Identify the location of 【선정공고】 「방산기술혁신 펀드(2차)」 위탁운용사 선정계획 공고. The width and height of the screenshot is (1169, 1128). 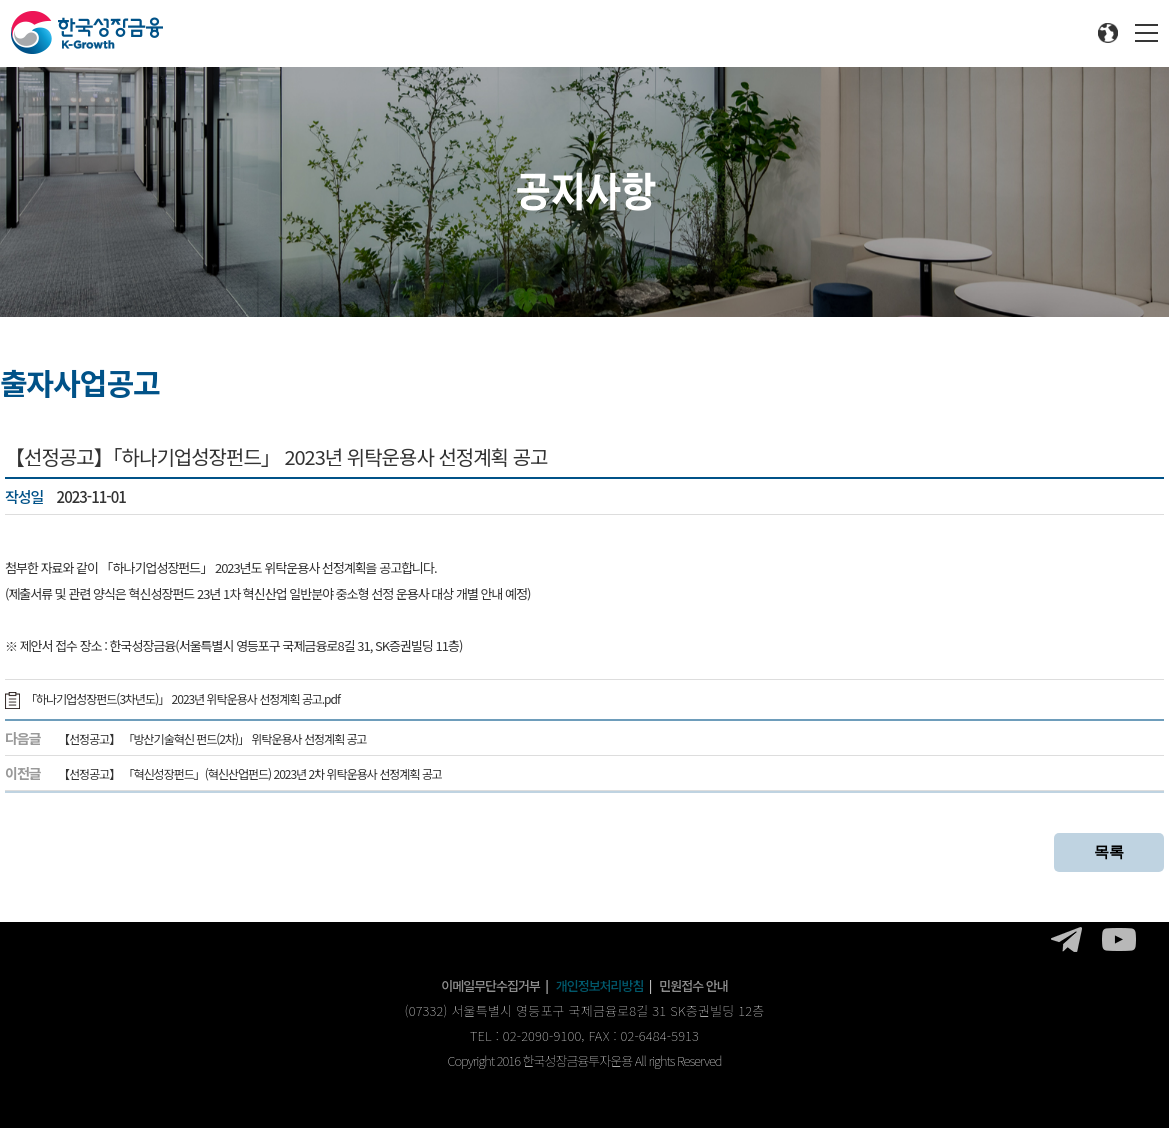
(212, 738).